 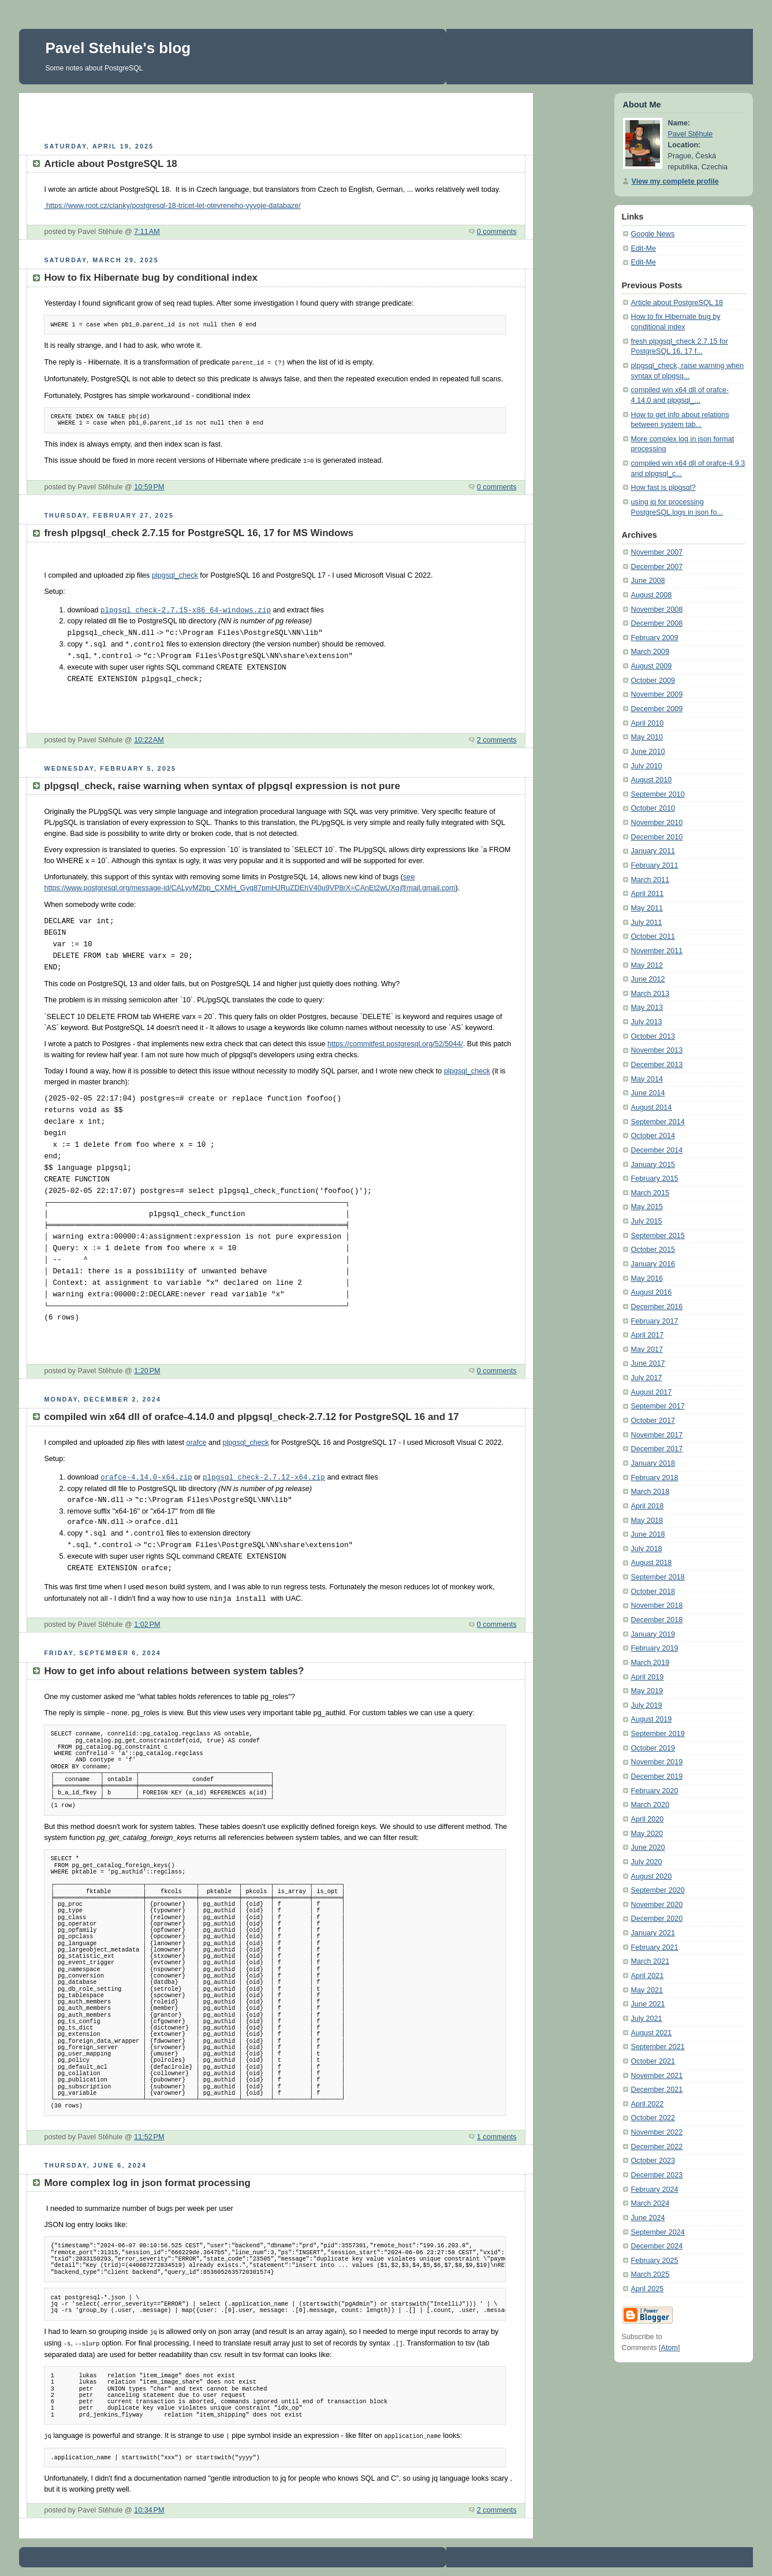 What do you see at coordinates (147, 232) in the screenshot?
I see `7:11 AM` at bounding box center [147, 232].